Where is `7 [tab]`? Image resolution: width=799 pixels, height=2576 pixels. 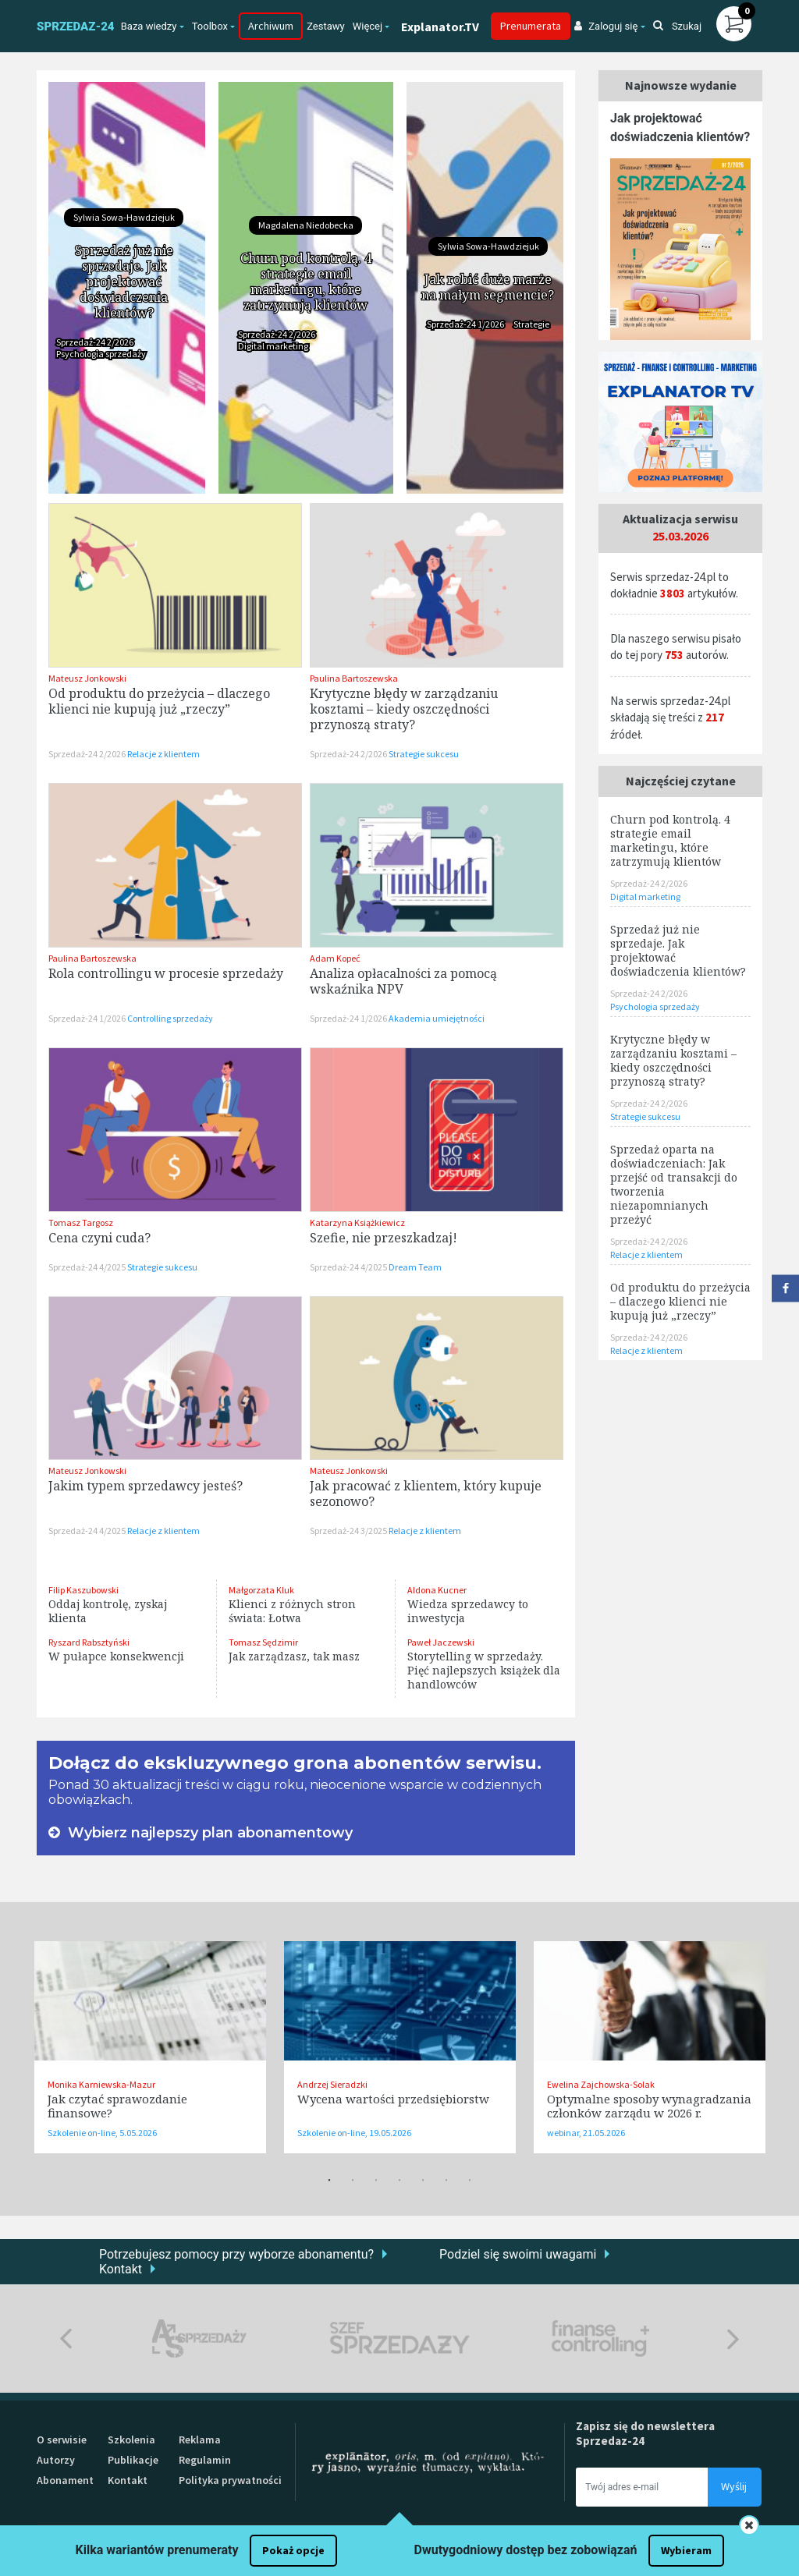
7 [tab] is located at coordinates (470, 2180).